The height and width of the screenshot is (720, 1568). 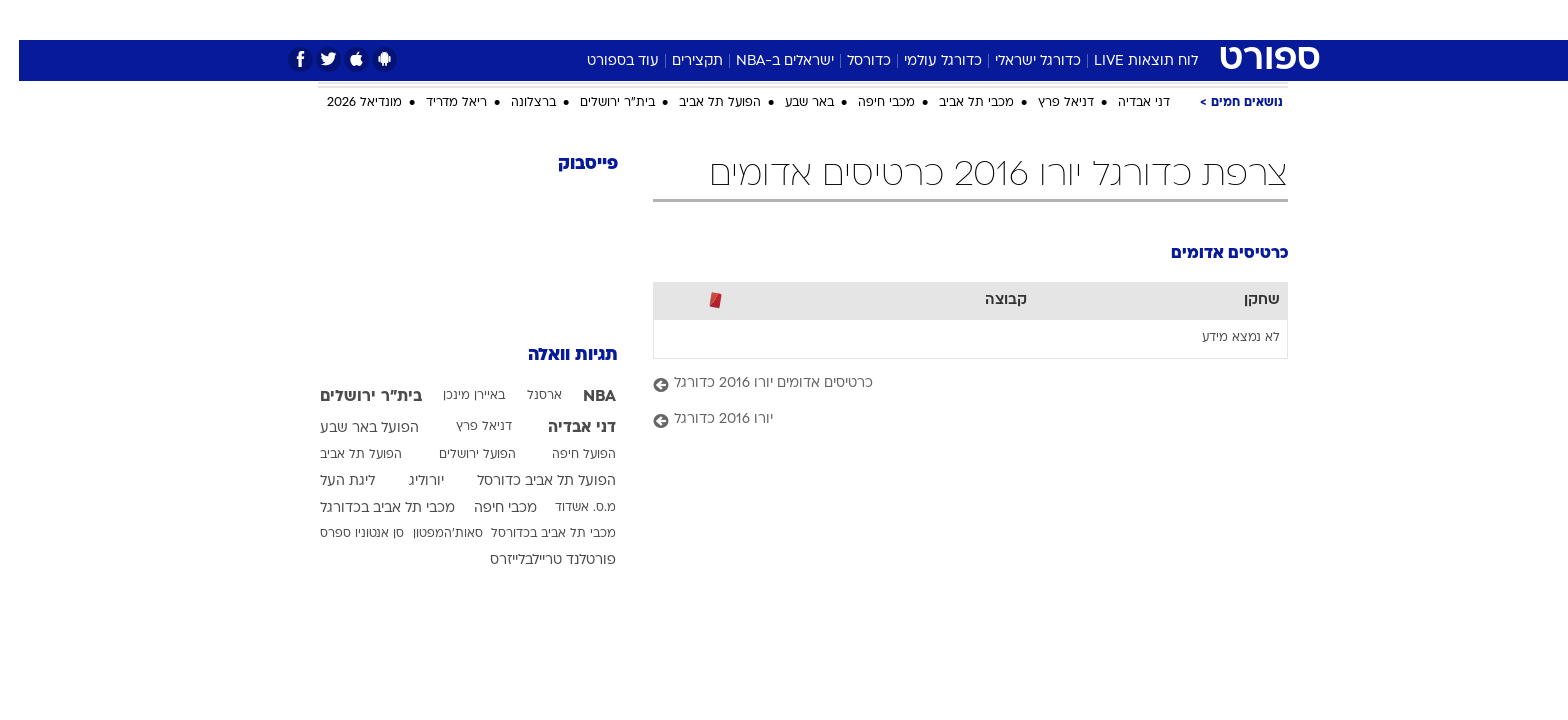 I want to click on ספורט, so click(x=1070, y=19).